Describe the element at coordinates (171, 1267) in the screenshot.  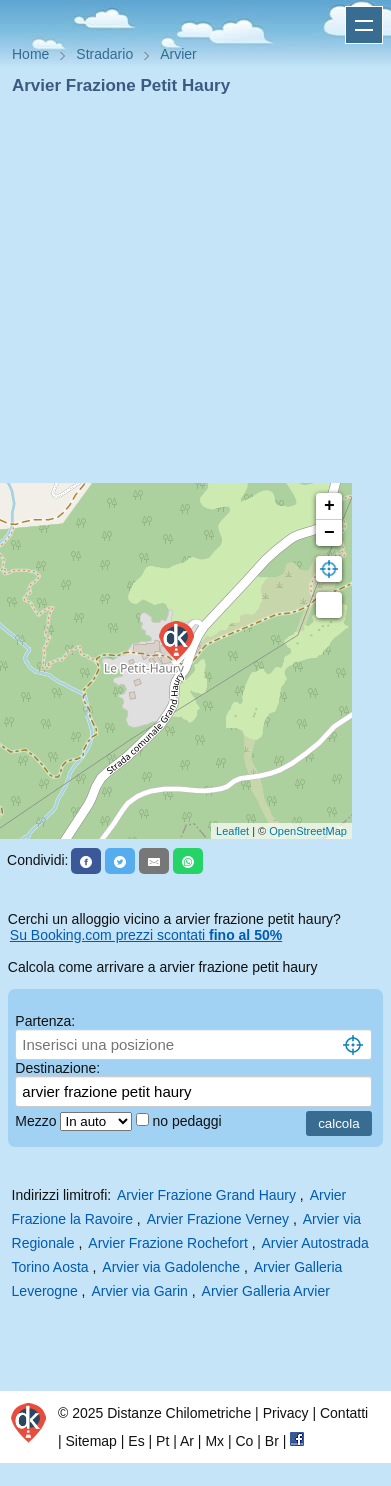
I see `Arvier via Gadolenche` at that location.